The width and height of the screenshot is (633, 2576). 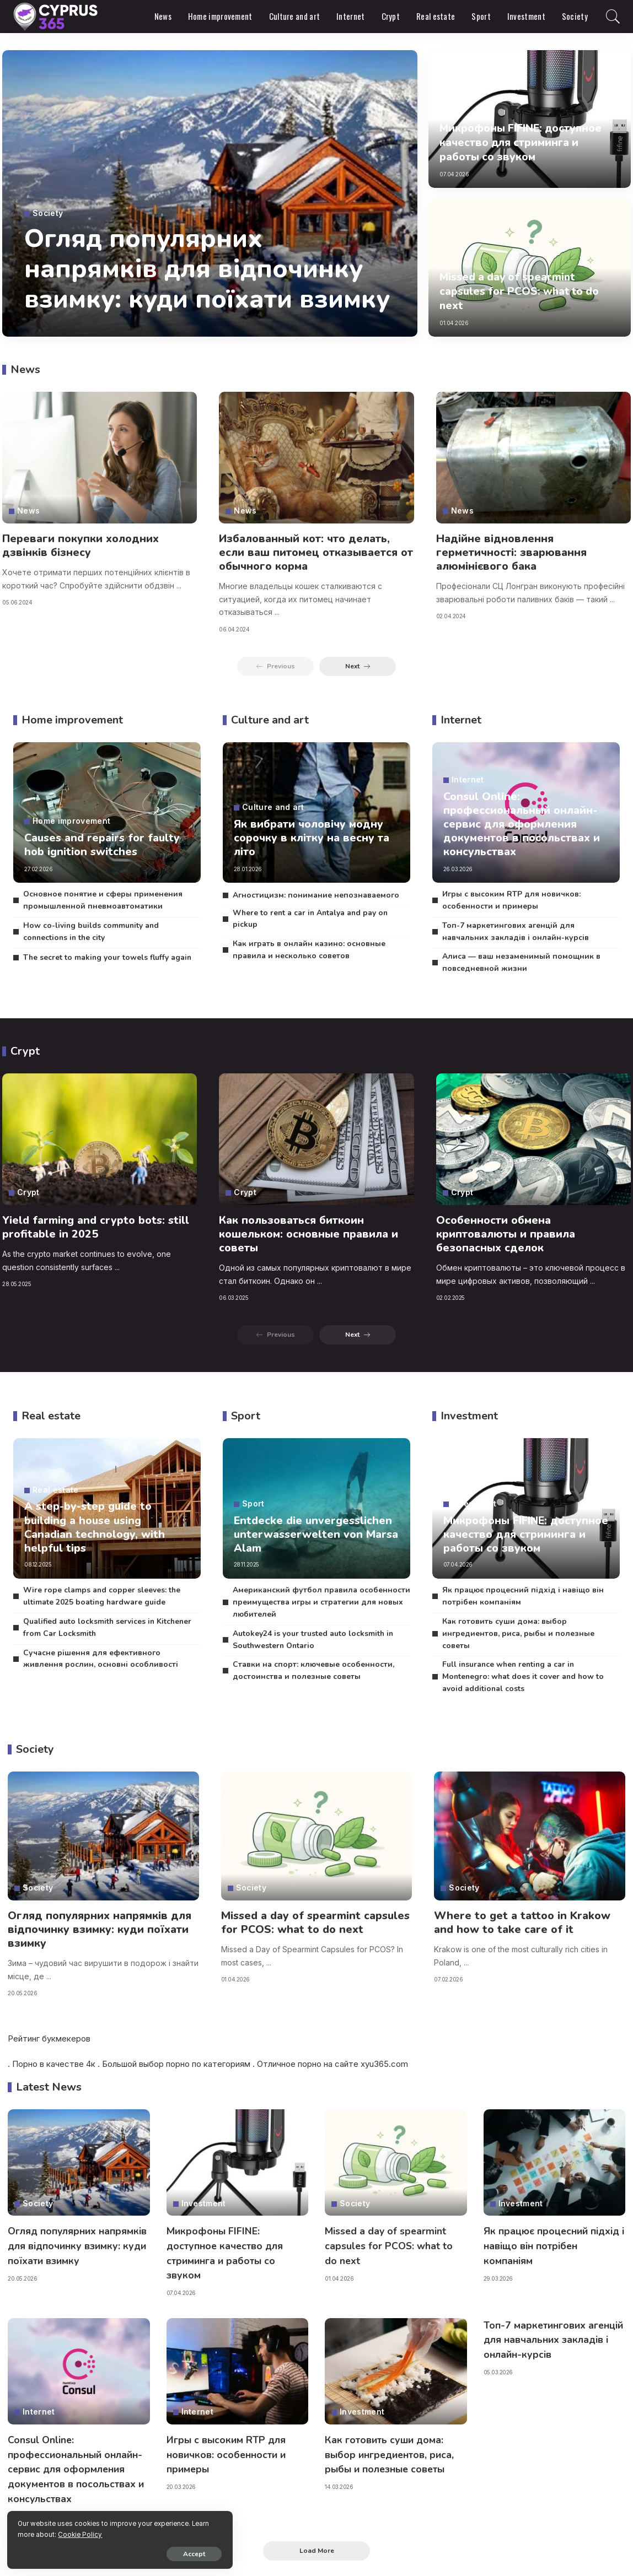 What do you see at coordinates (28, 1190) in the screenshot?
I see `Crypt` at bounding box center [28, 1190].